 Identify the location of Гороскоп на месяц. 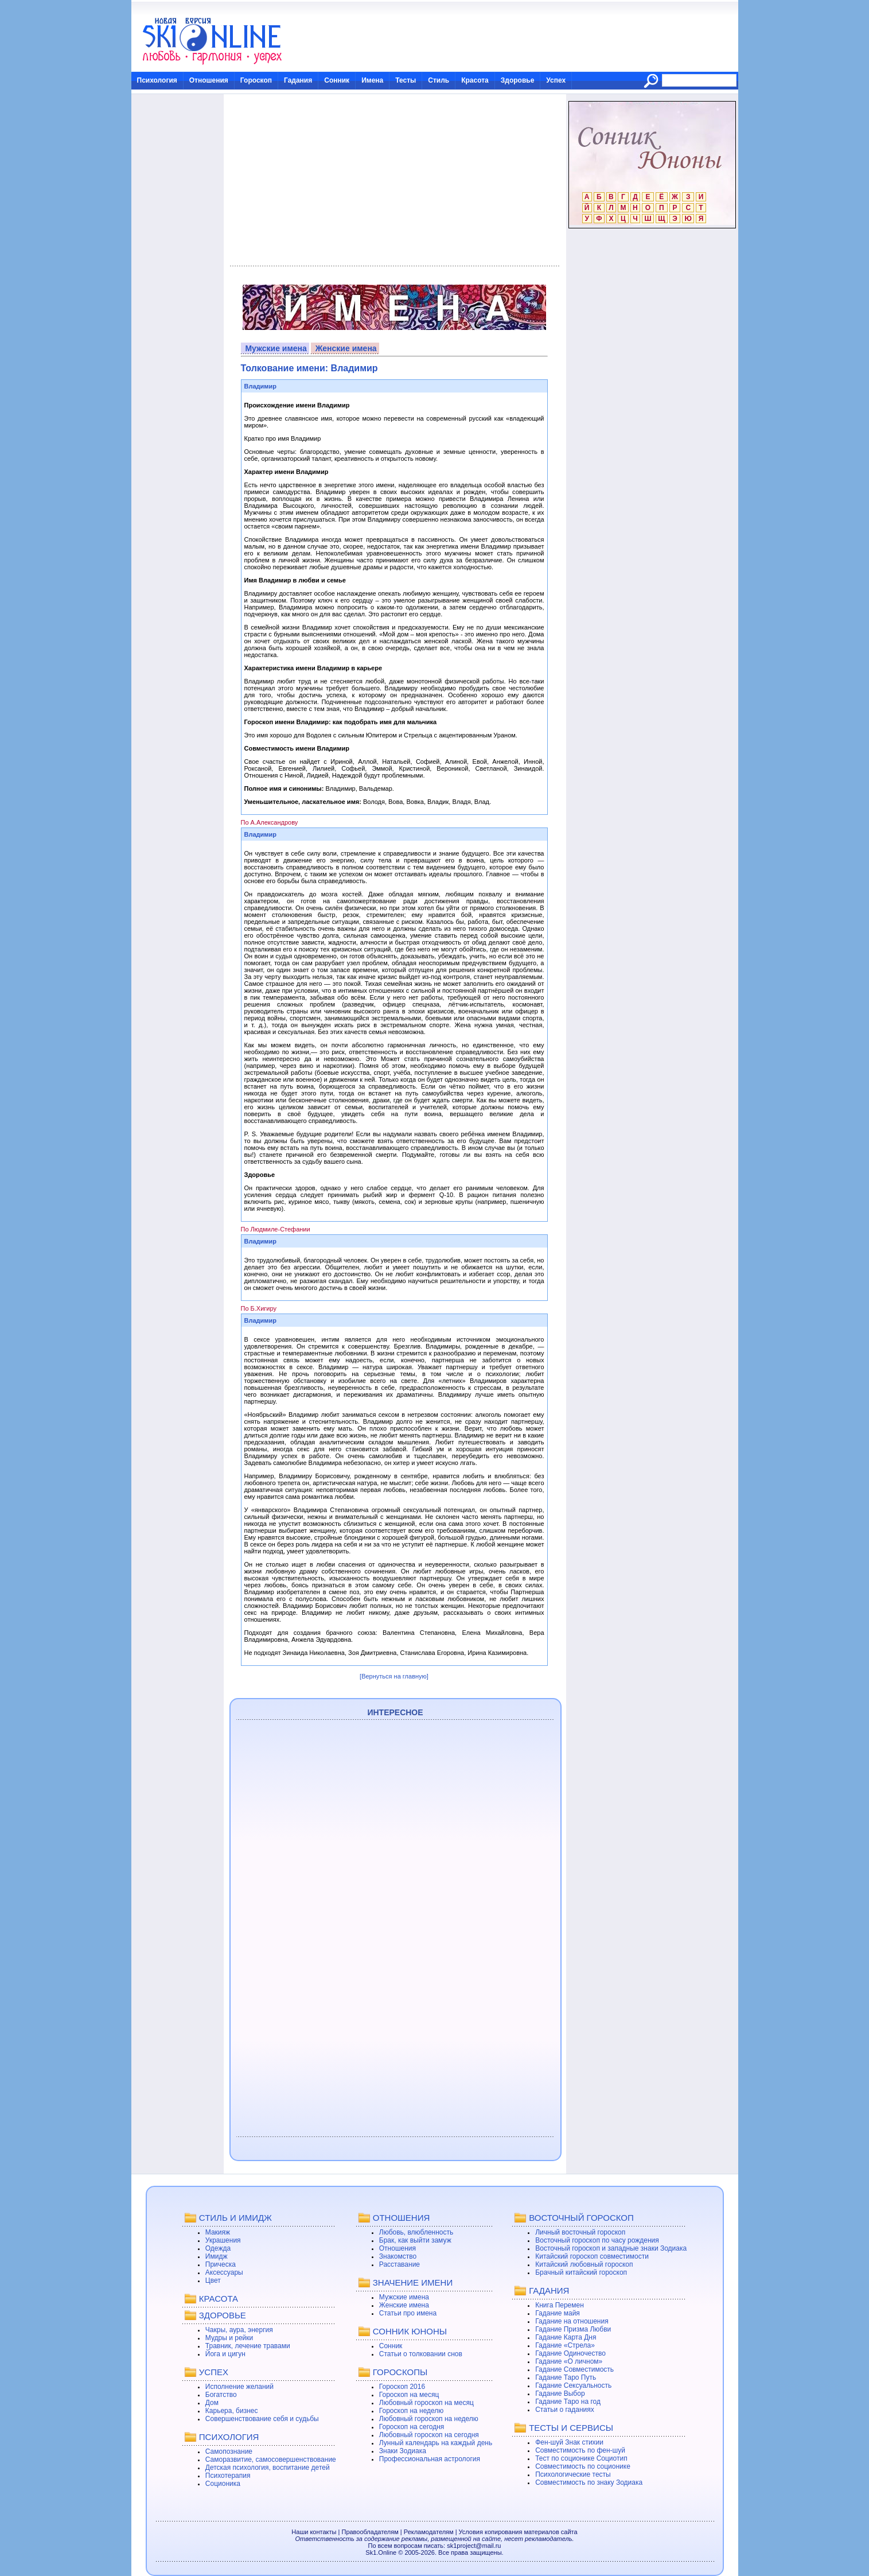
(409, 2395).